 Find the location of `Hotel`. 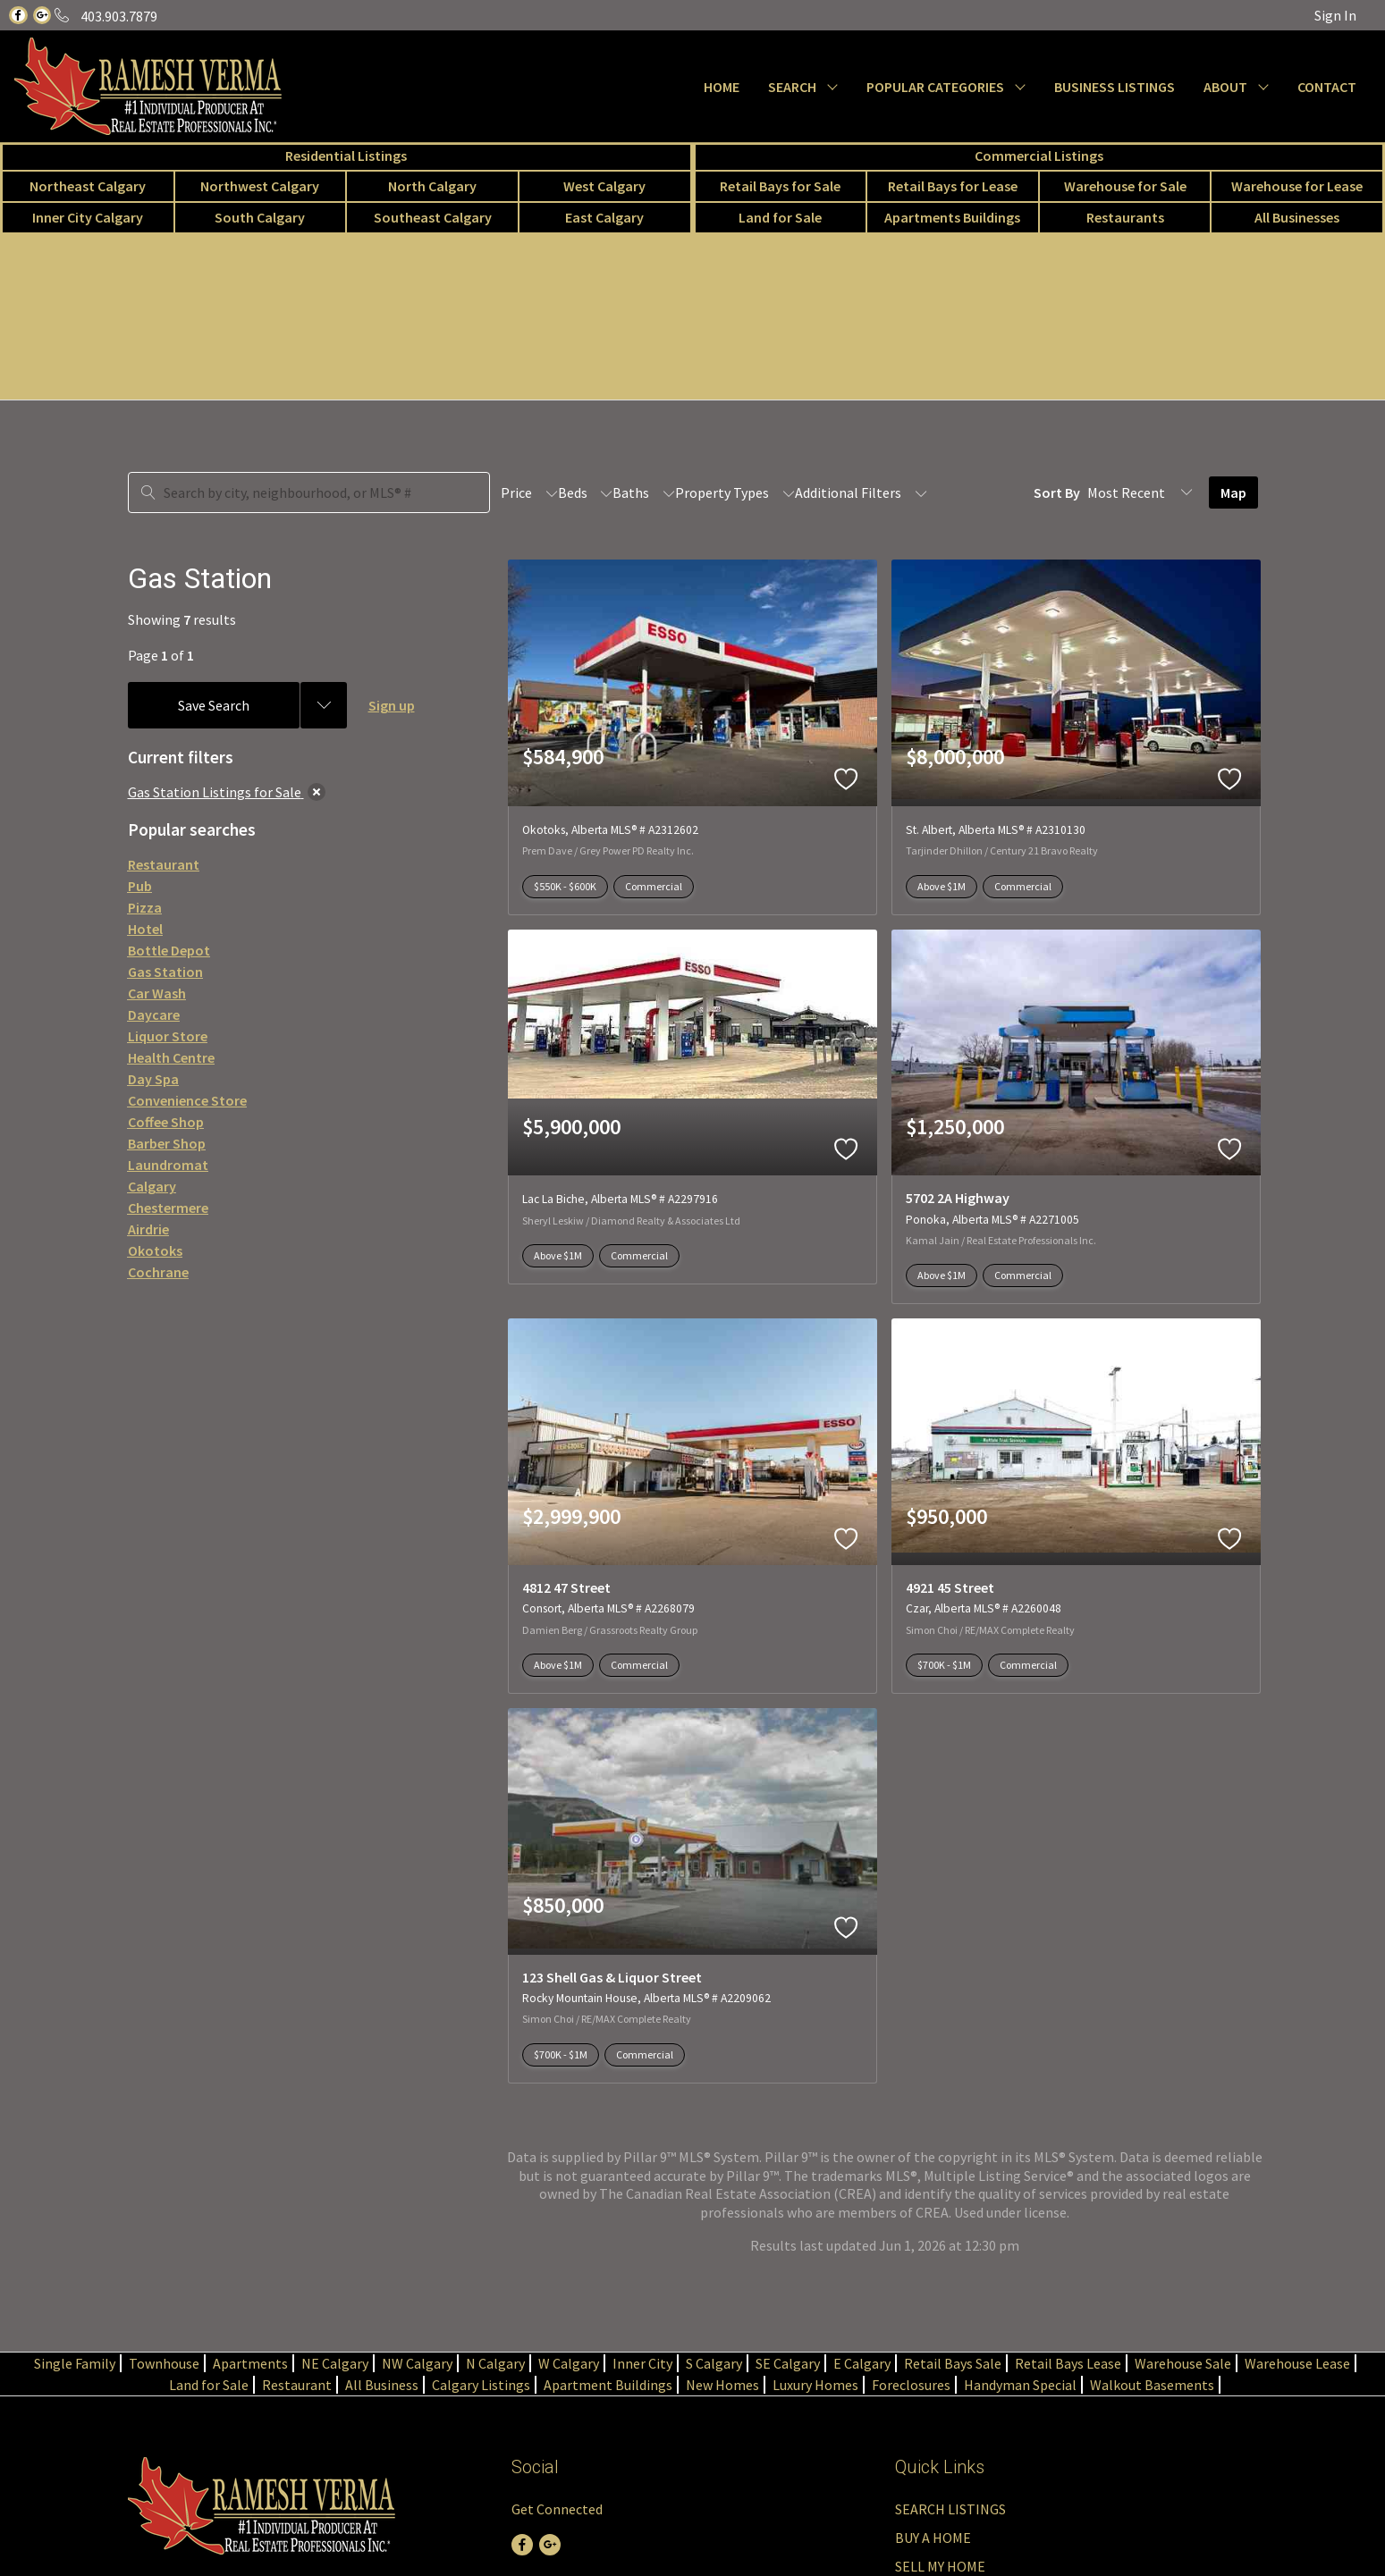

Hotel is located at coordinates (145, 929).